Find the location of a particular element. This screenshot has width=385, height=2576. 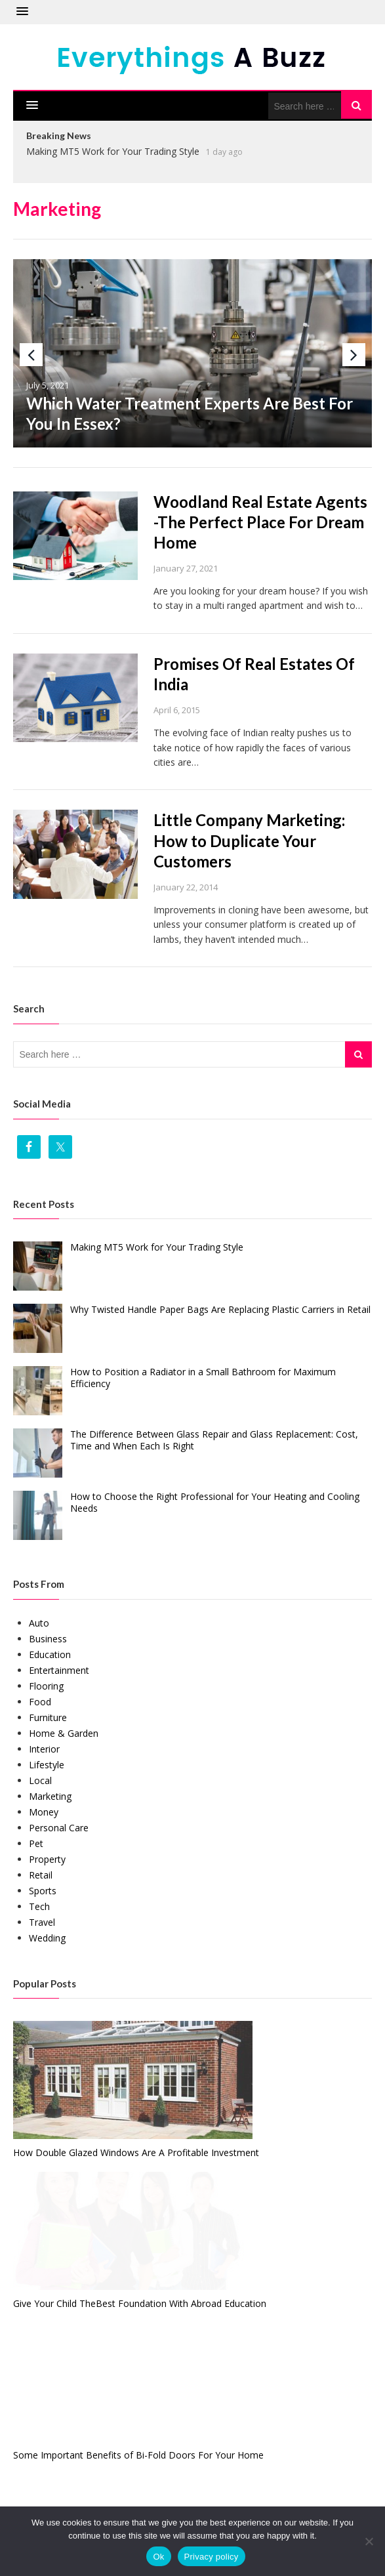

How to Position a Radiator in a Small Bathroom for Maximum Efficiency is located at coordinates (203, 1377).